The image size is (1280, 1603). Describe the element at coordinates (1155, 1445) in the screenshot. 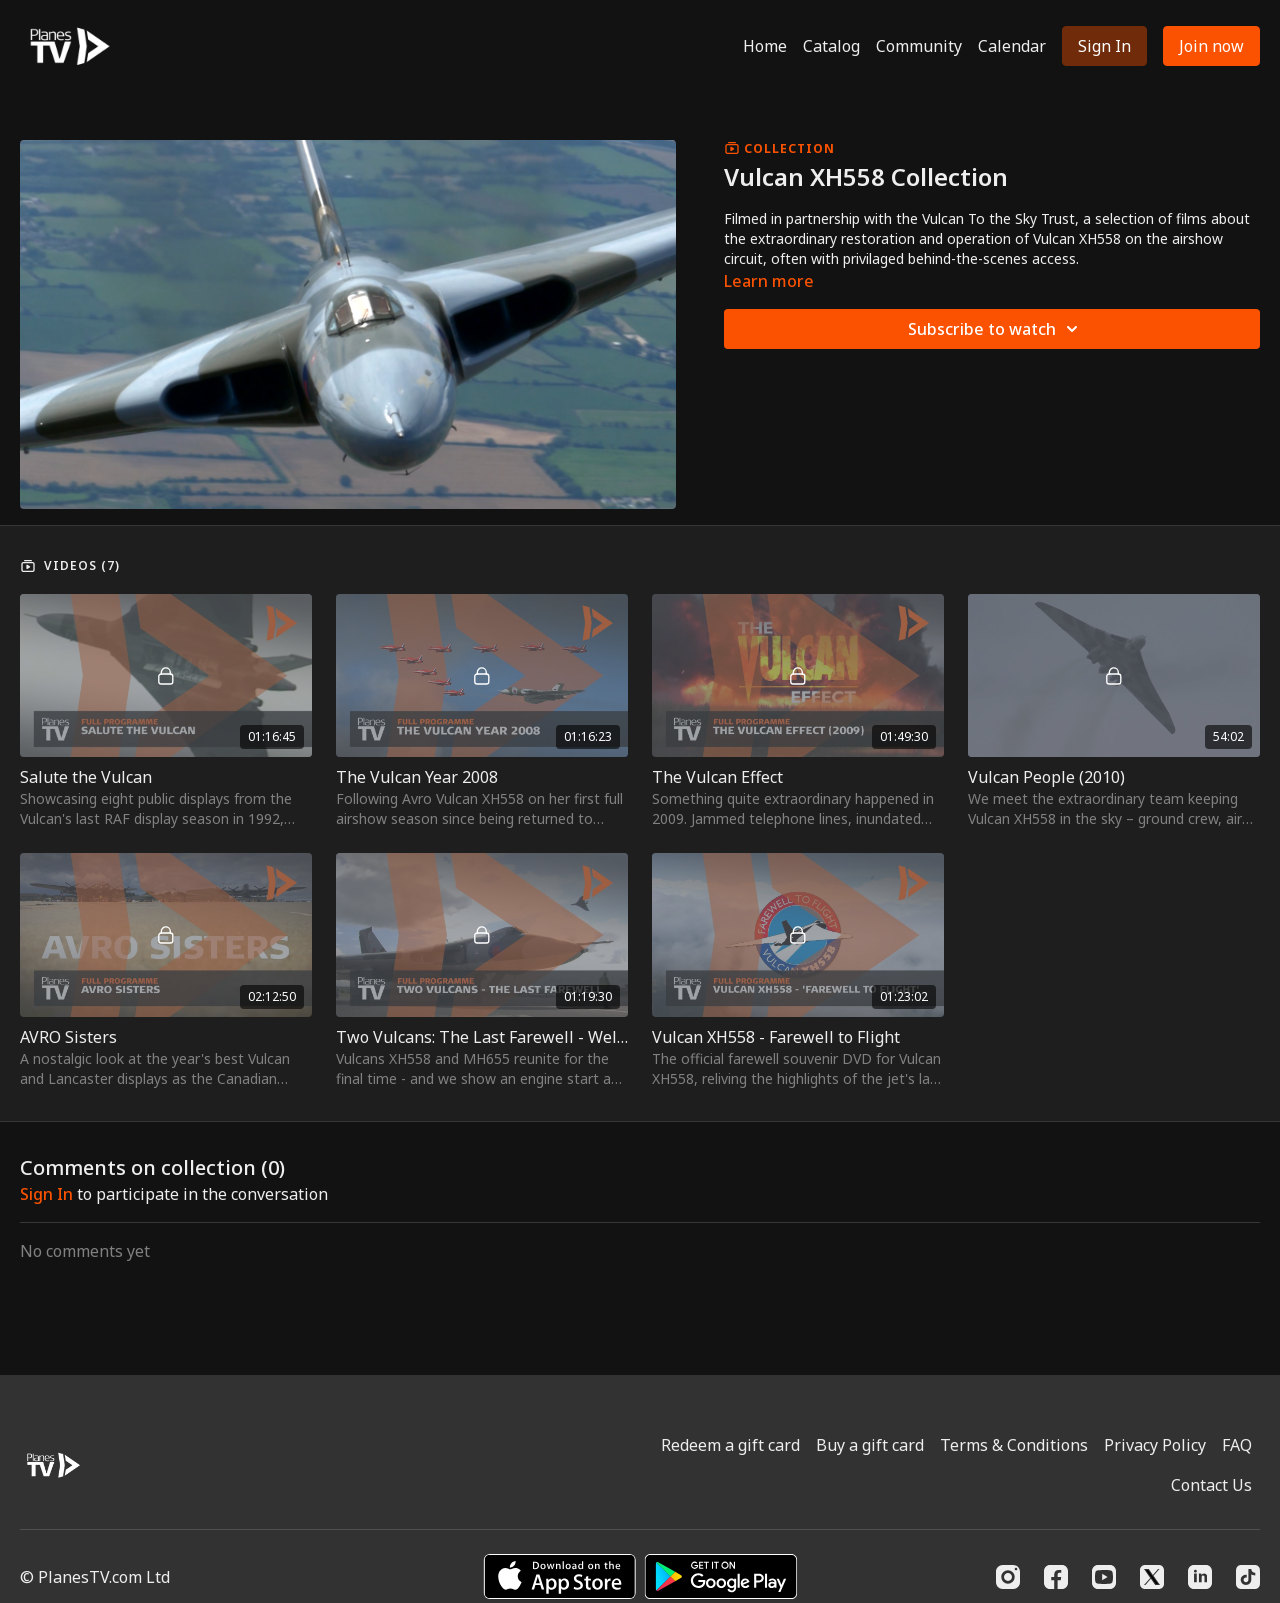

I see `Privacy Policy` at that location.